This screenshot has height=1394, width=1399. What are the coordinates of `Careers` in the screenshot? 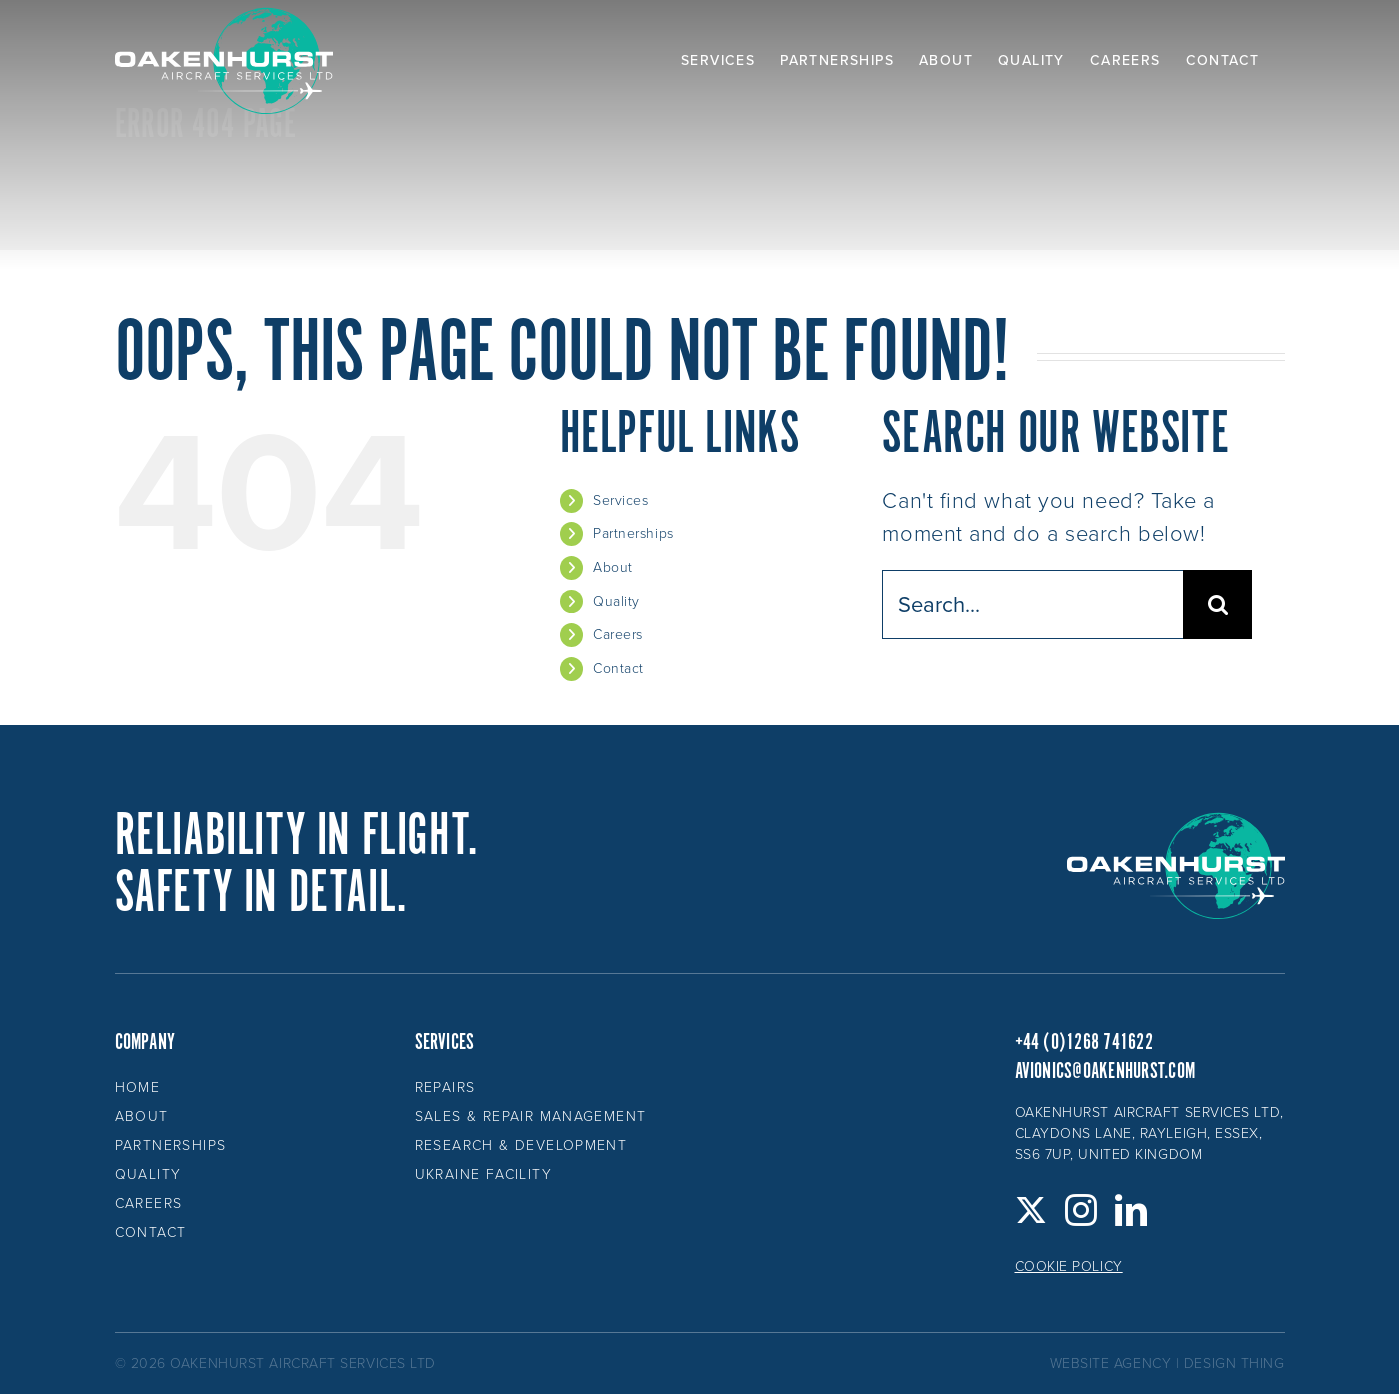 It's located at (618, 634).